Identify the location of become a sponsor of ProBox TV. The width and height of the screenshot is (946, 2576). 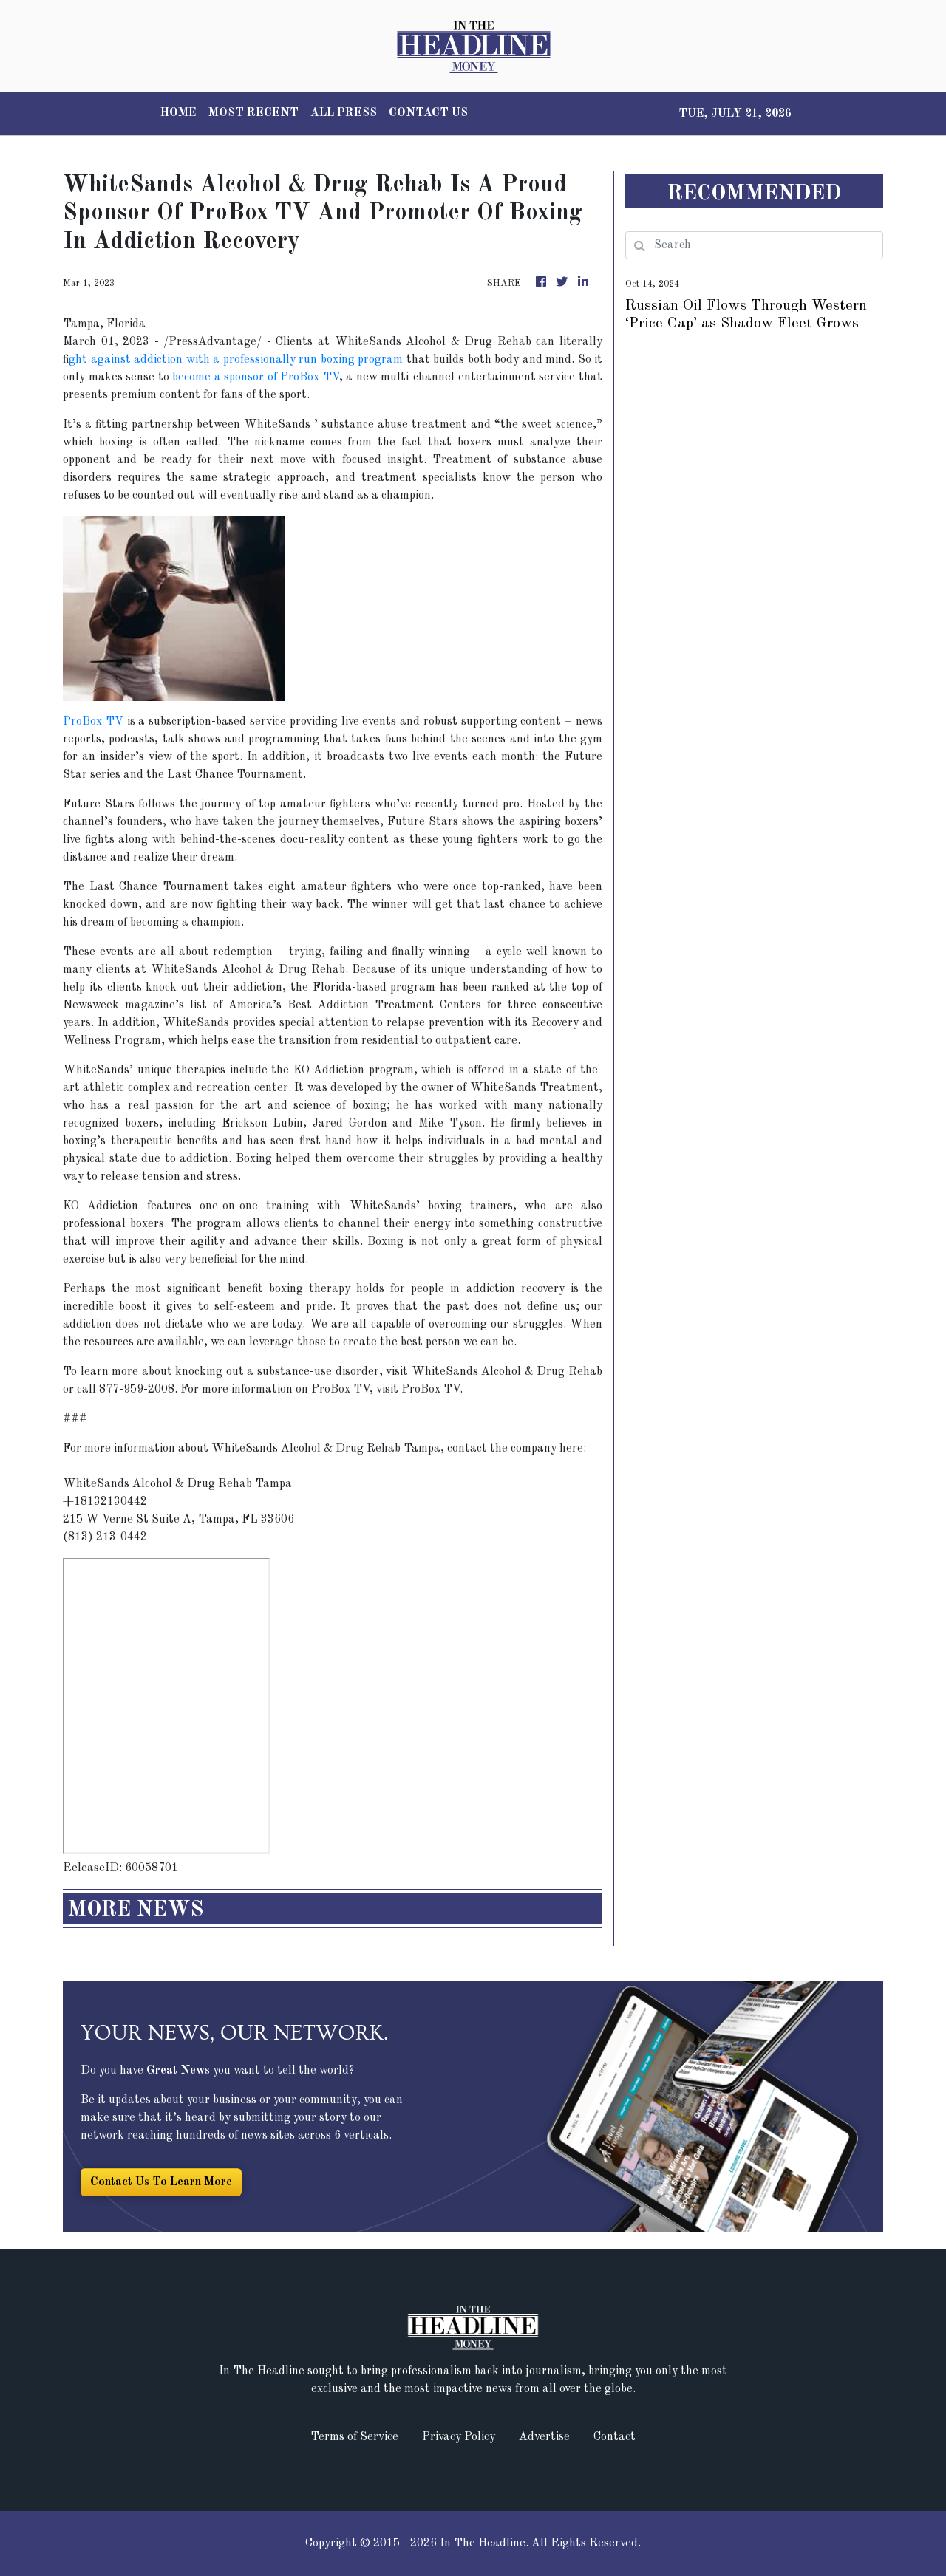
(255, 377).